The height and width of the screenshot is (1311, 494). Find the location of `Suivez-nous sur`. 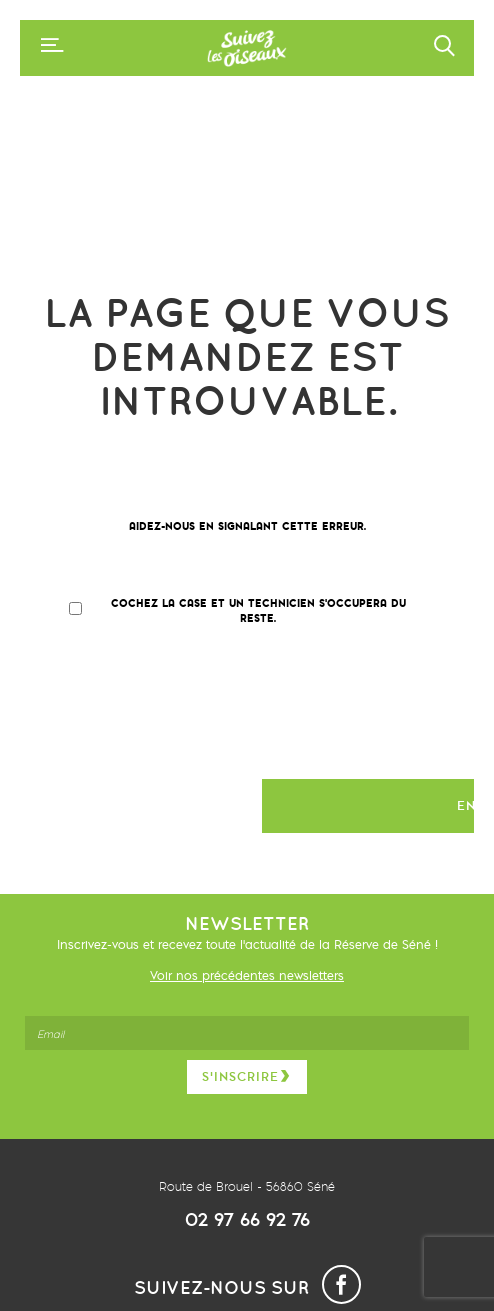

Suivez-nous sur is located at coordinates (247, 1287).